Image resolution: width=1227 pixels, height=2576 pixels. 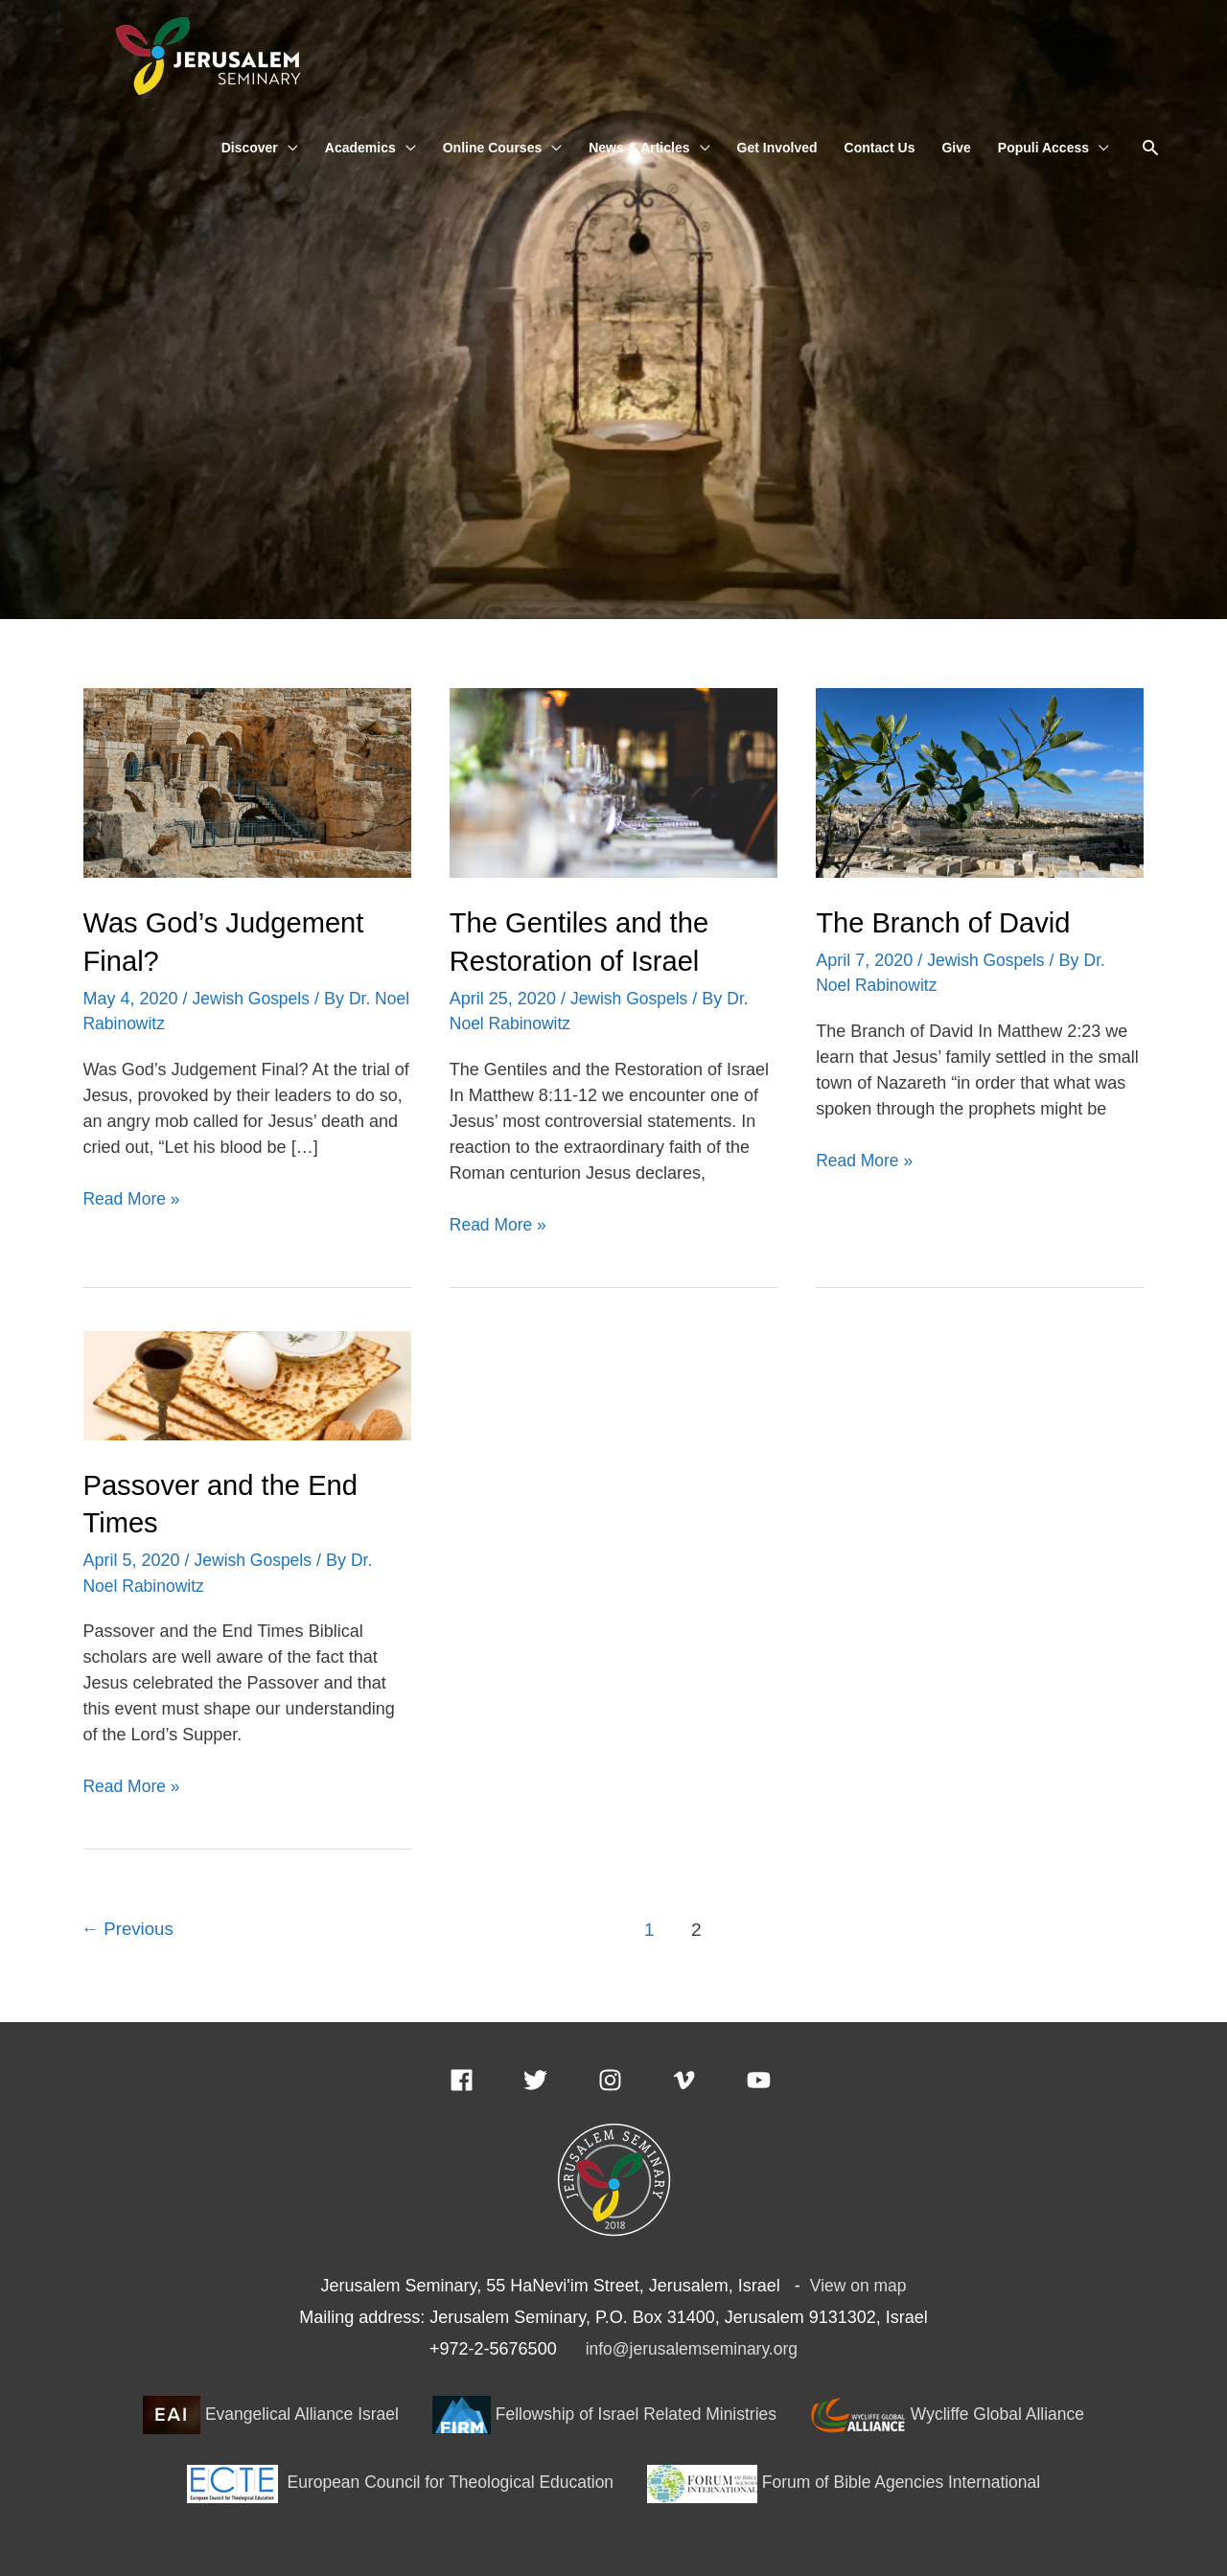 I want to click on [button], so click(x=1151, y=149).